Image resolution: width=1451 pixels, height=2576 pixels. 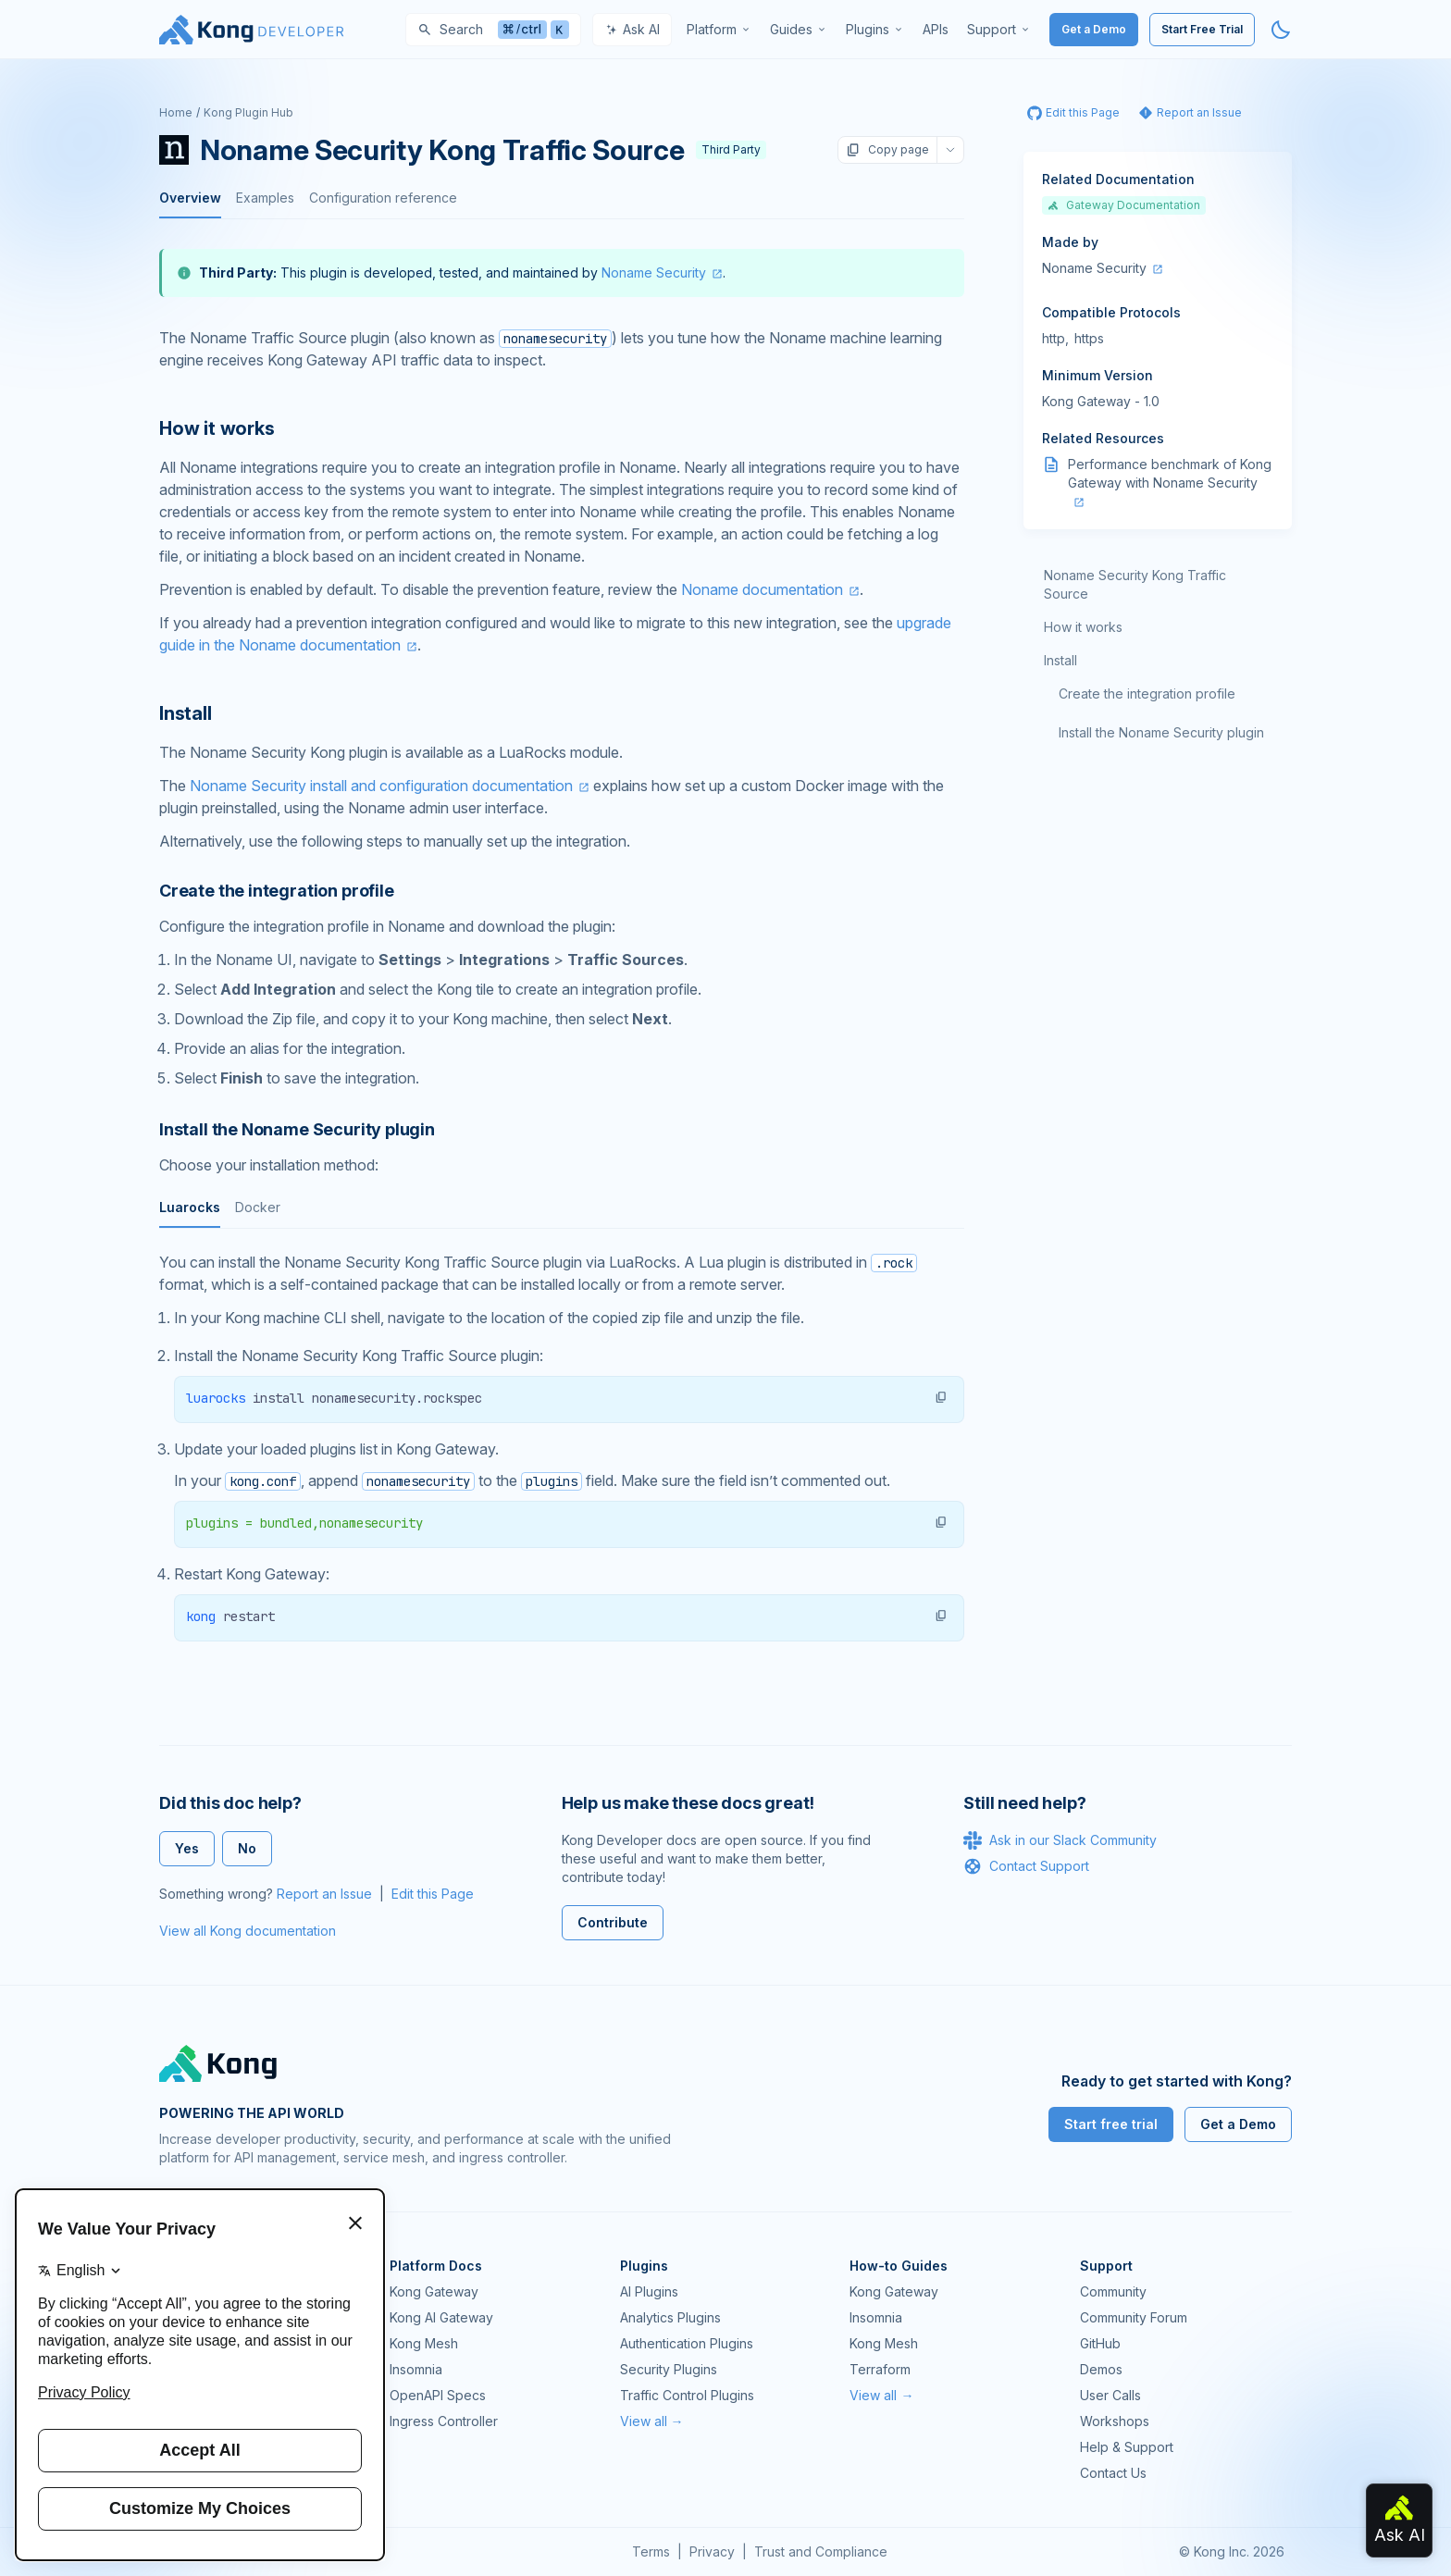 What do you see at coordinates (1133, 2317) in the screenshot?
I see `Community Forum` at bounding box center [1133, 2317].